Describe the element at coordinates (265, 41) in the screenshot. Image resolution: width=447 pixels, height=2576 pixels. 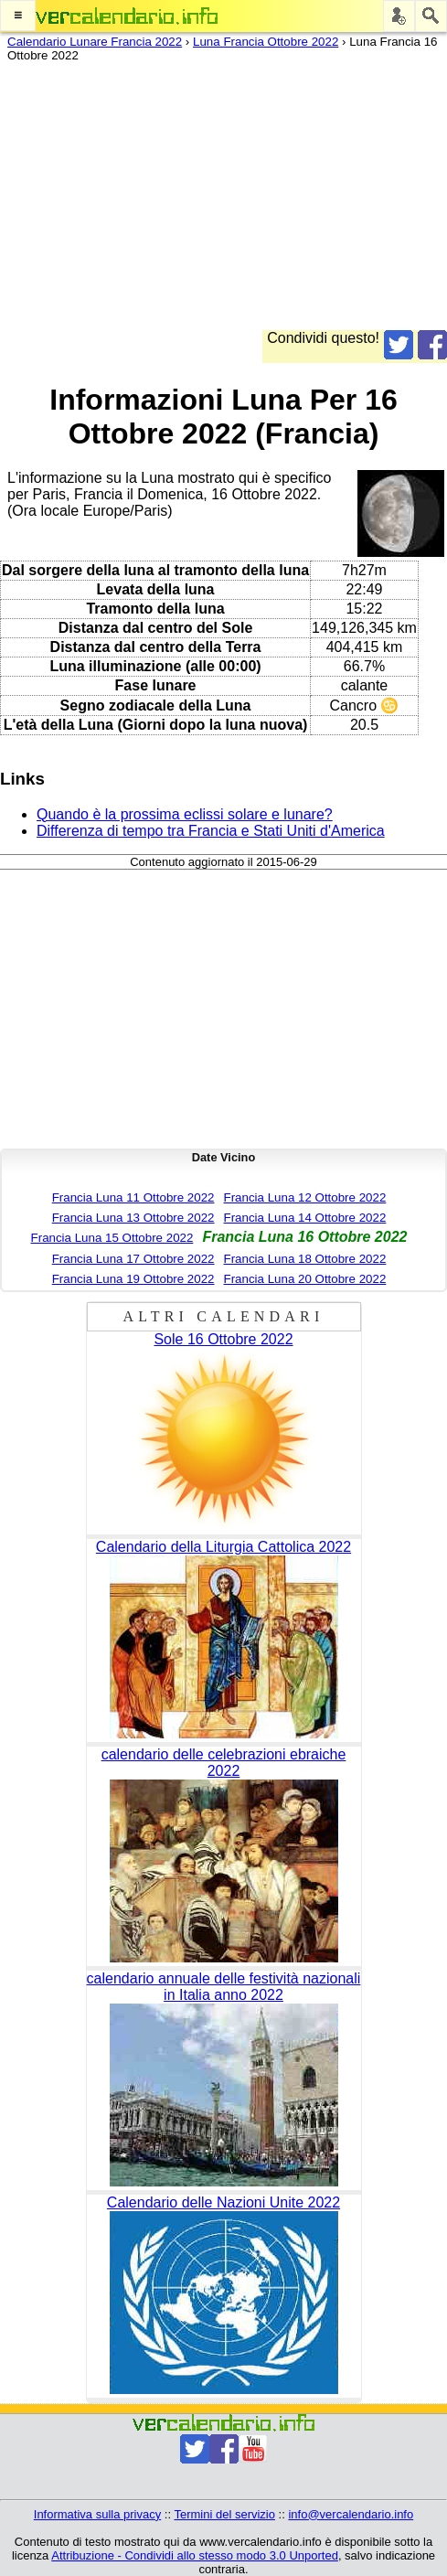
I see `Luna Francia Ottobre 2022` at that location.